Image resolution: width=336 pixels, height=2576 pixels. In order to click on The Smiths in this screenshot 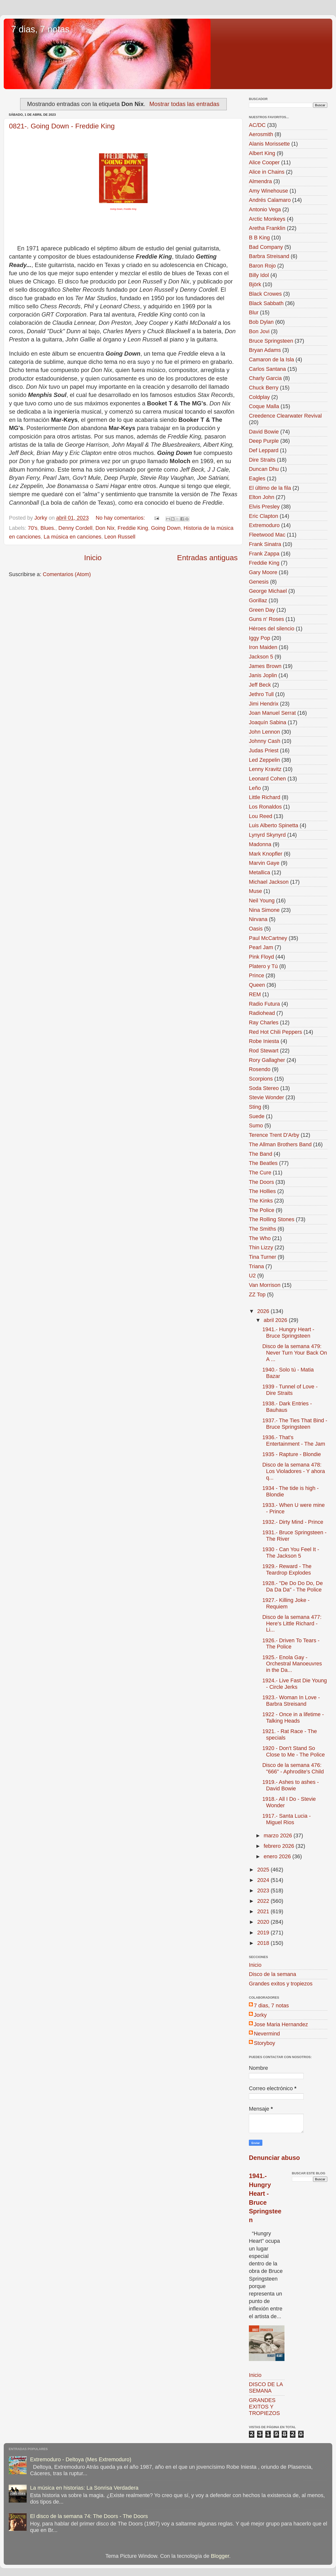, I will do `click(262, 1229)`.